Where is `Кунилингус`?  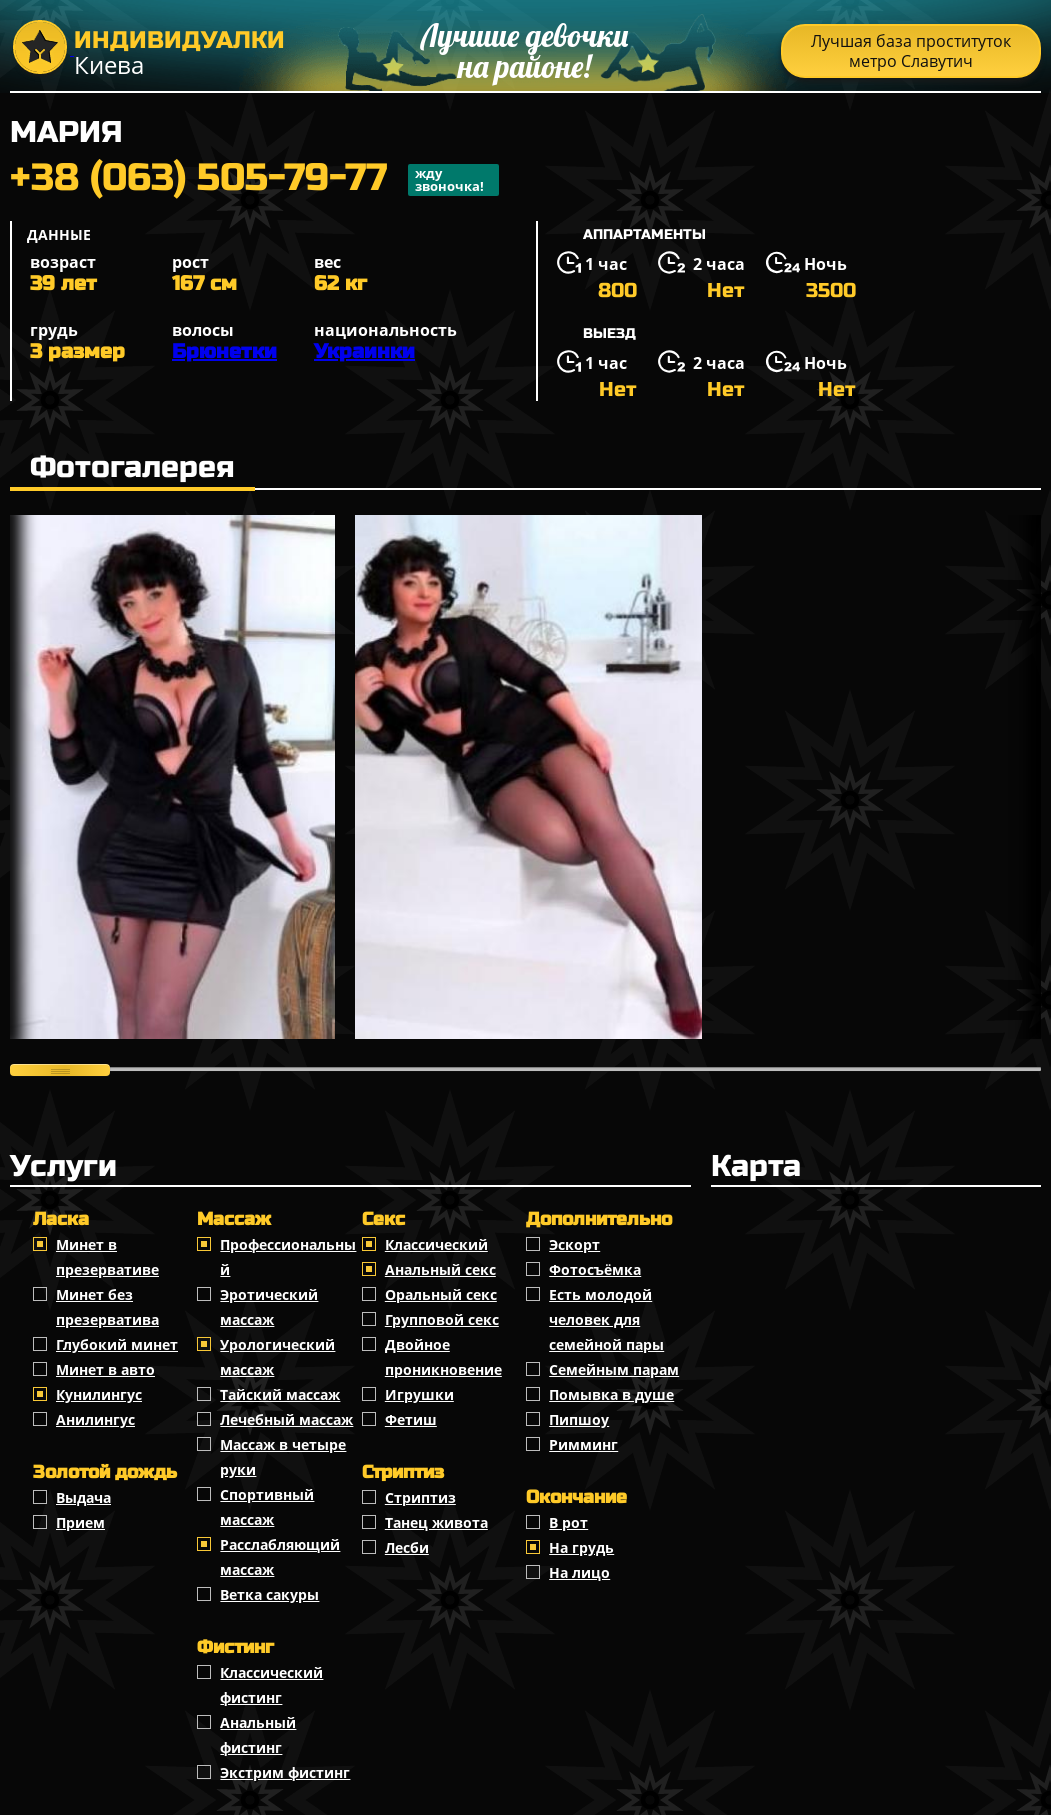
Кунилингус is located at coordinates (99, 1394).